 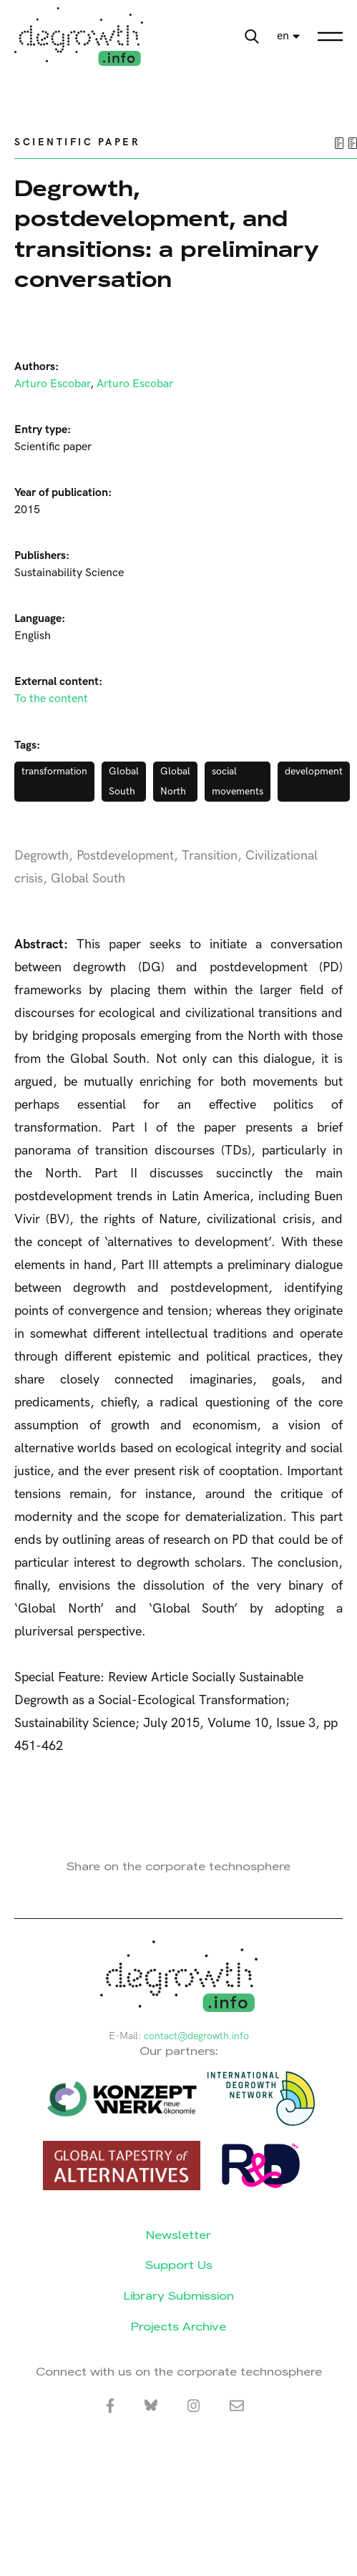 What do you see at coordinates (237, 781) in the screenshot?
I see `social movements` at bounding box center [237, 781].